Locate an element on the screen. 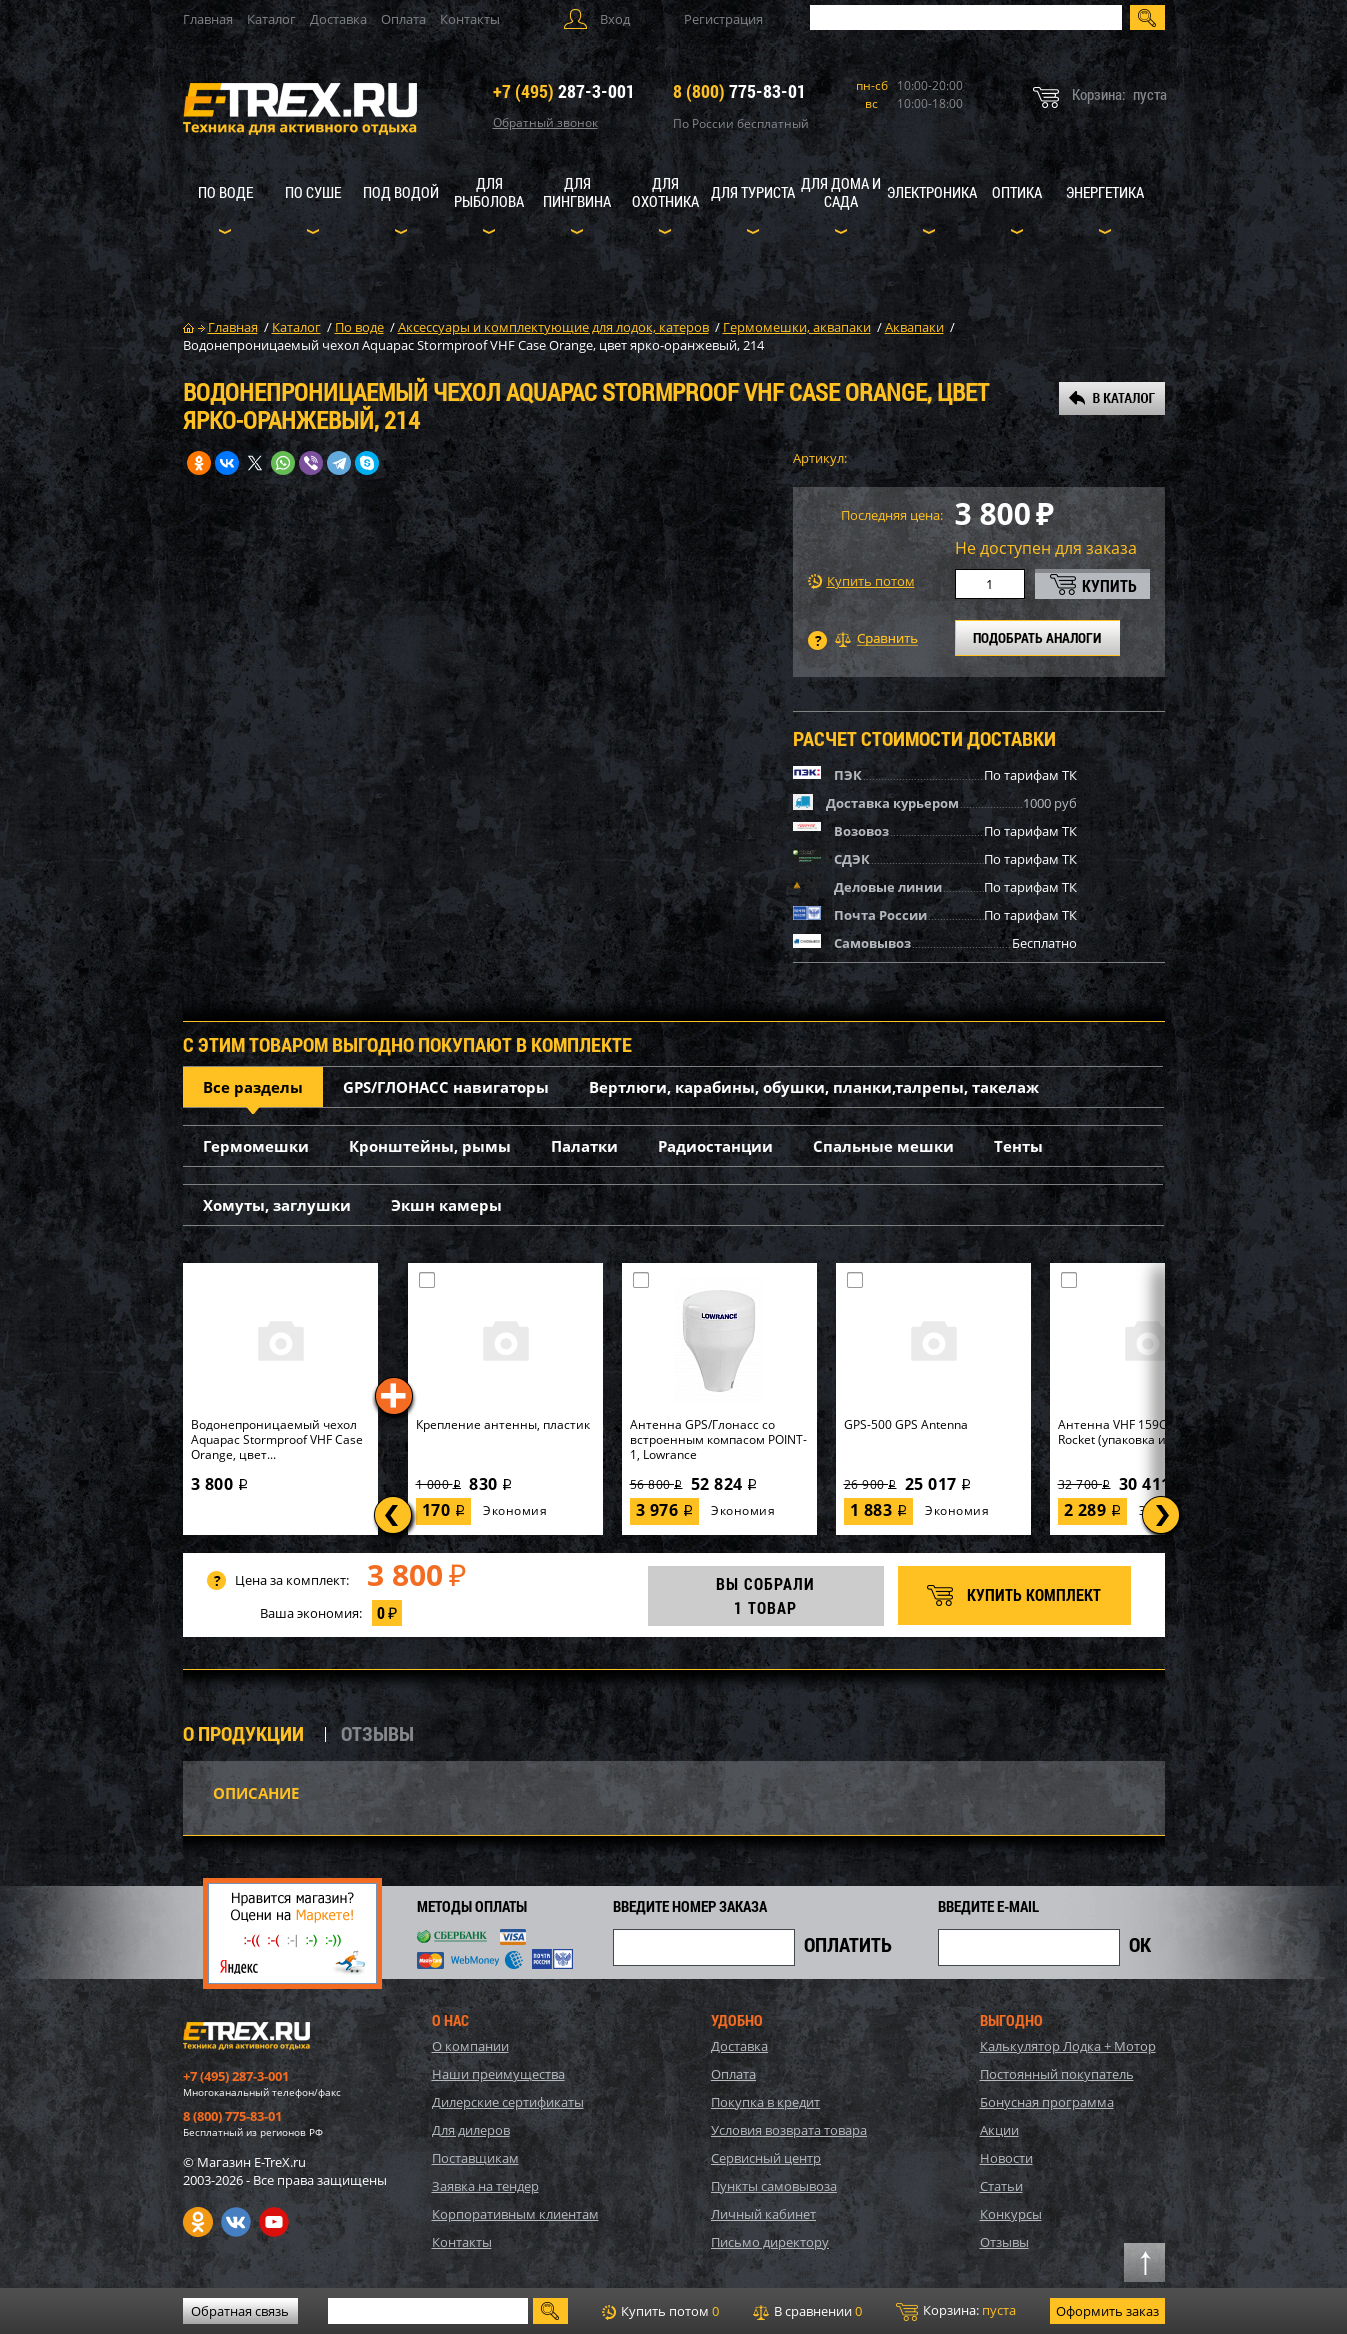 The width and height of the screenshot is (1347, 2334). Конкурсы is located at coordinates (1011, 2214).